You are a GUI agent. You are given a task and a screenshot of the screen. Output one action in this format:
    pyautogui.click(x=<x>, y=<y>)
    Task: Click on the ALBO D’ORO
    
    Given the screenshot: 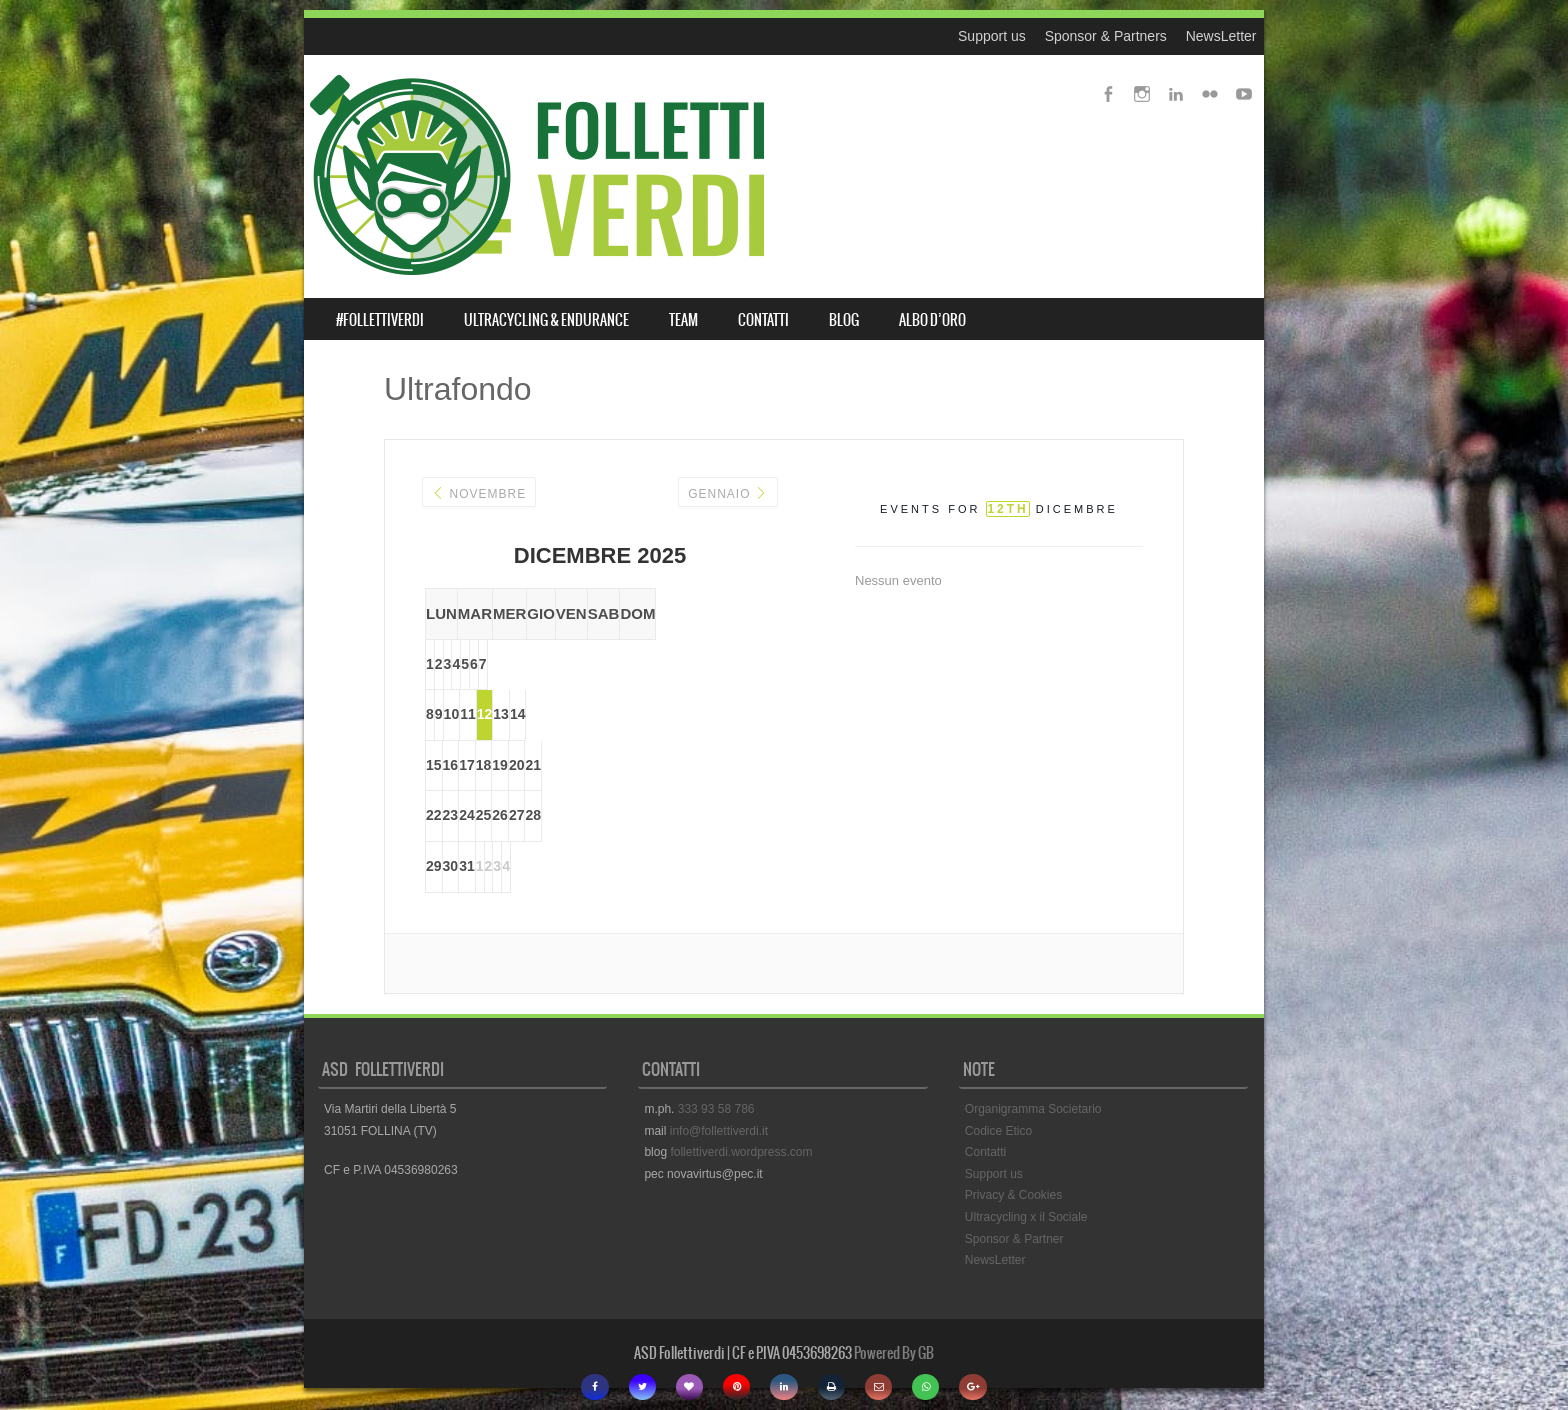 What is the action you would take?
    pyautogui.click(x=932, y=320)
    